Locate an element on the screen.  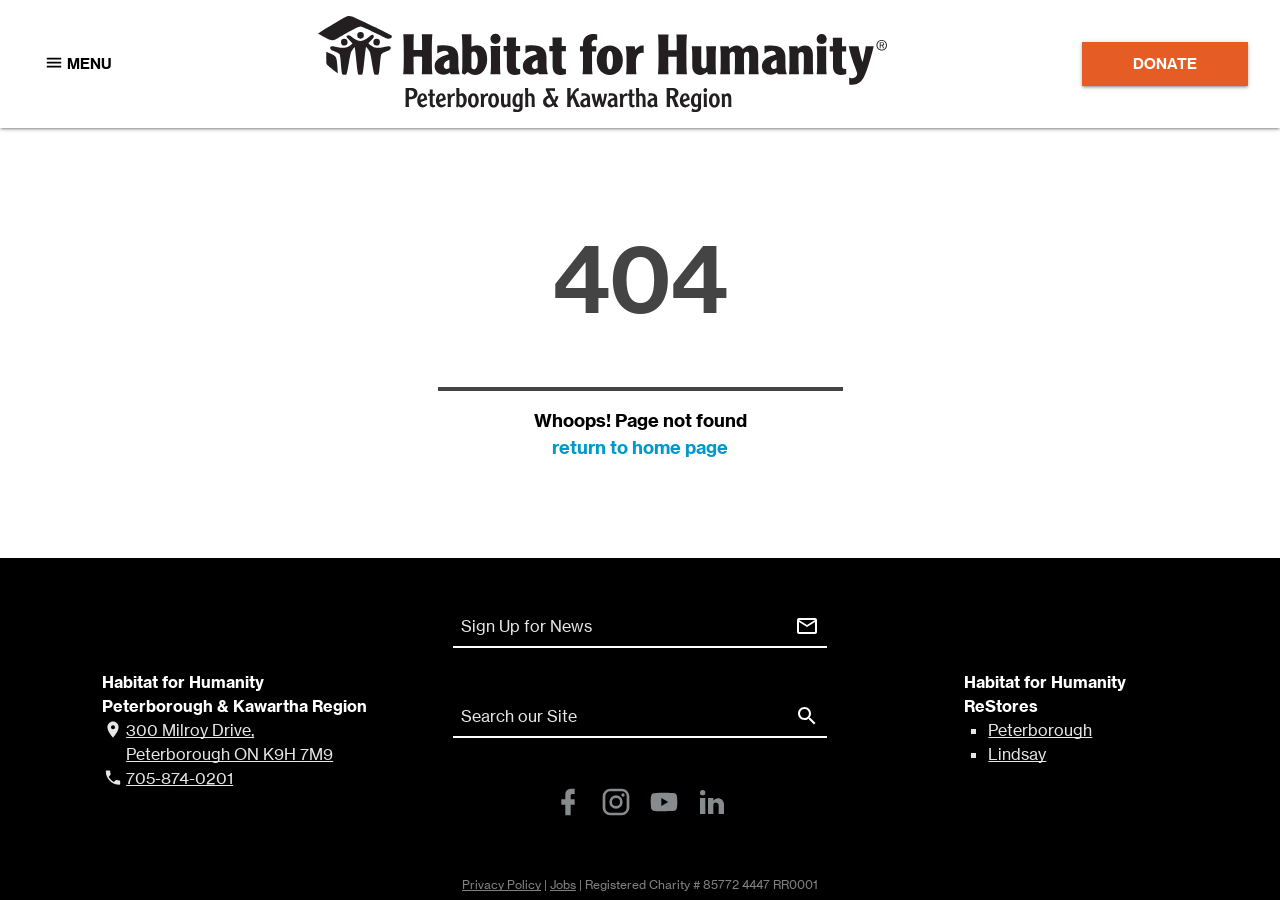
Donate is located at coordinates (1165, 63).